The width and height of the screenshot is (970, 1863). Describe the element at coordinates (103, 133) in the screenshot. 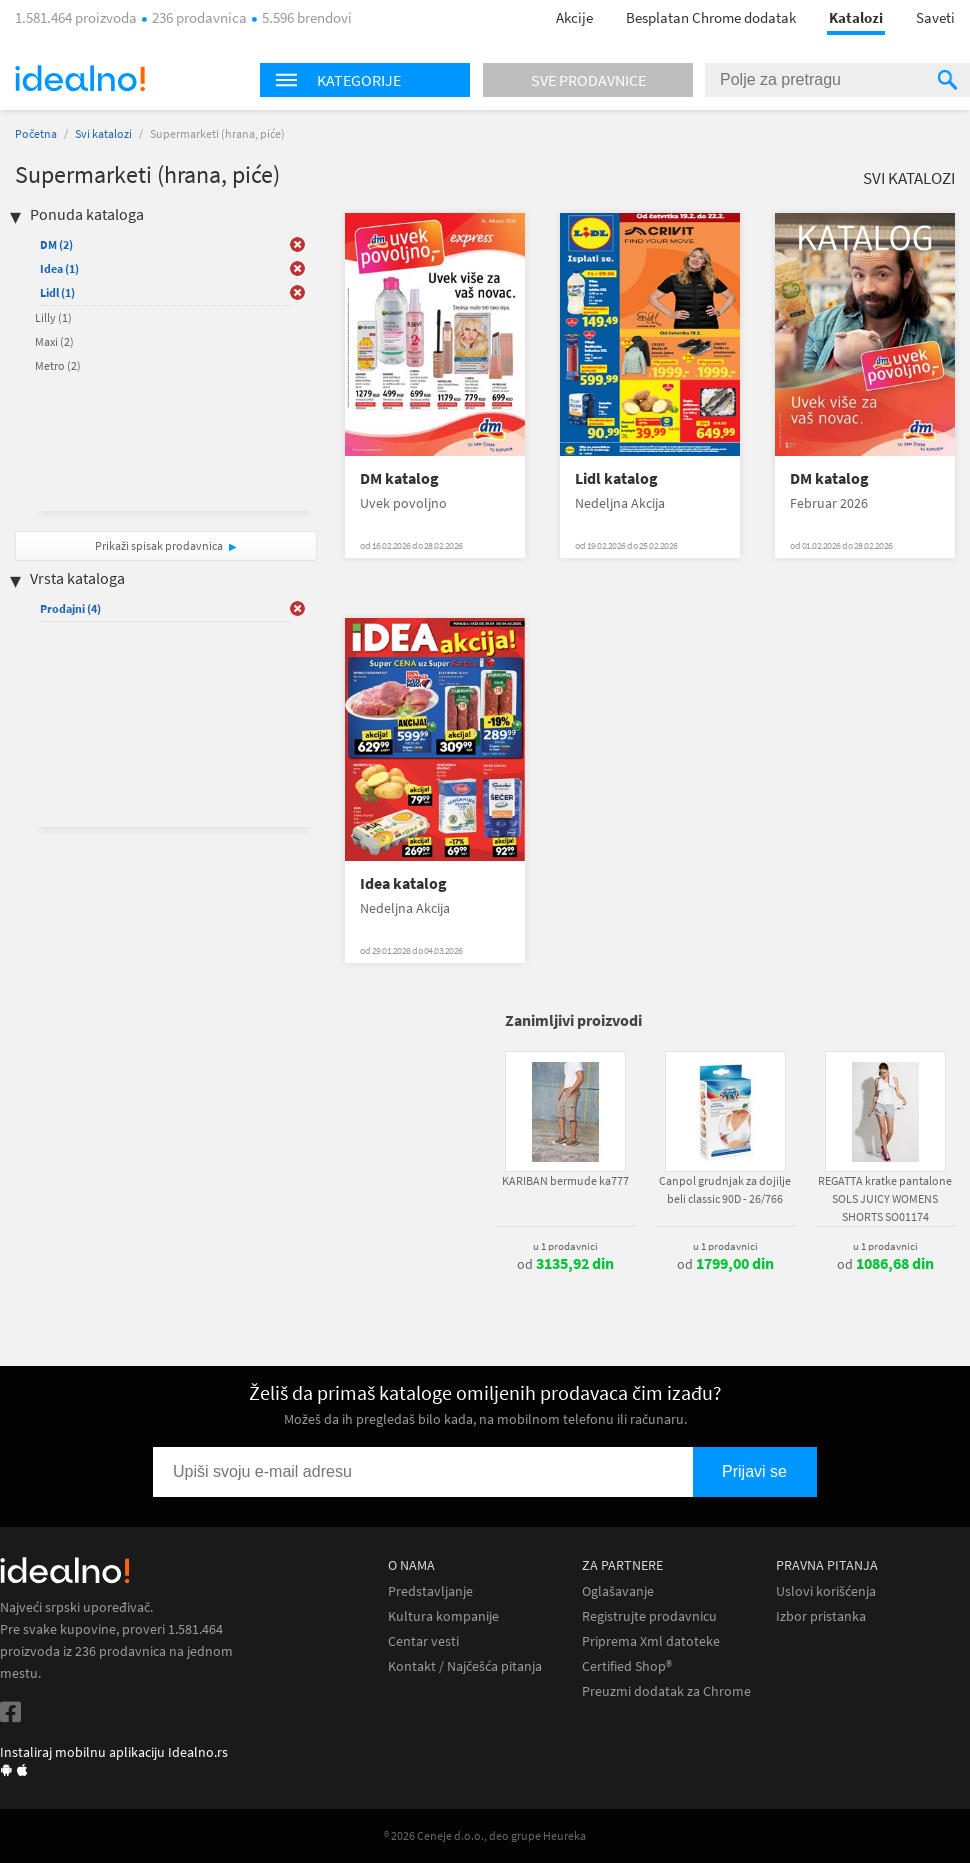

I see `Svi katalozi` at that location.